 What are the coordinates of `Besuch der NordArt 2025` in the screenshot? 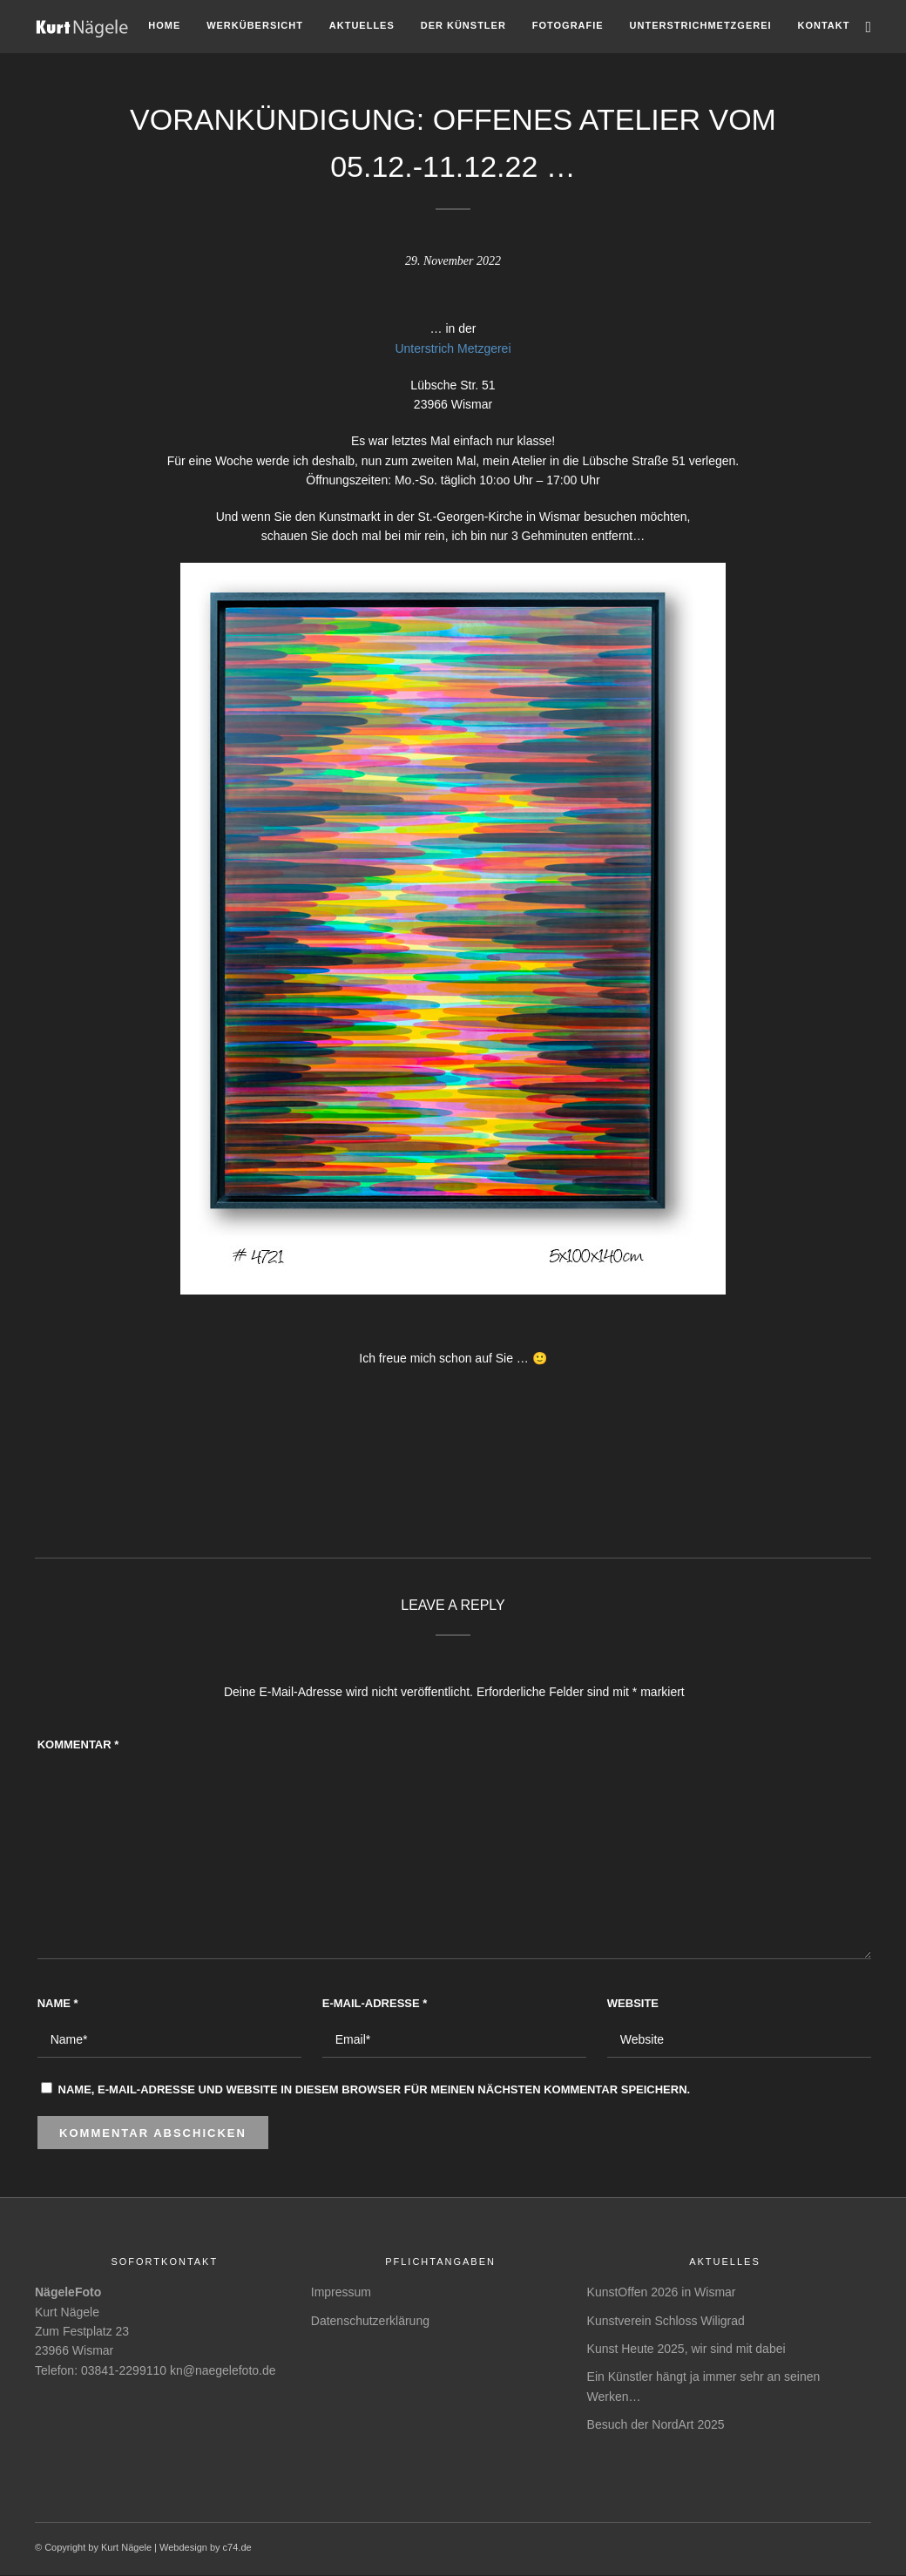 It's located at (656, 2424).